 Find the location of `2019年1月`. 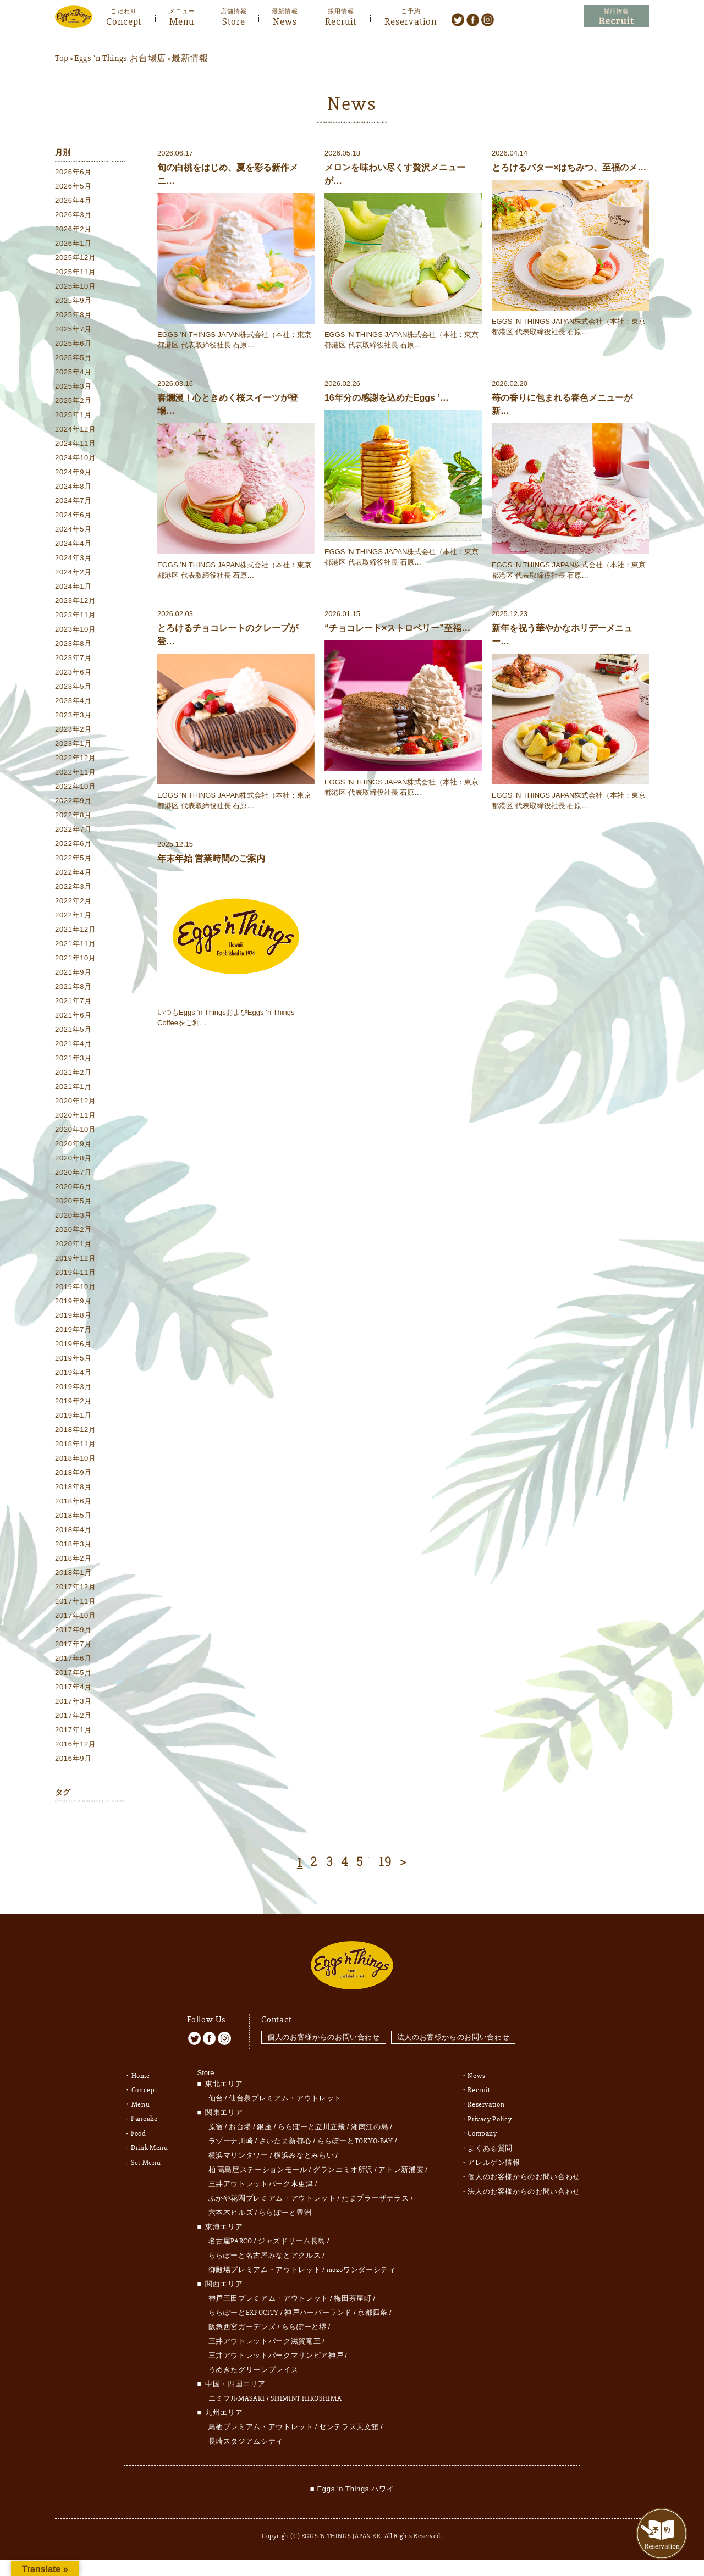

2019年1月 is located at coordinates (73, 1416).